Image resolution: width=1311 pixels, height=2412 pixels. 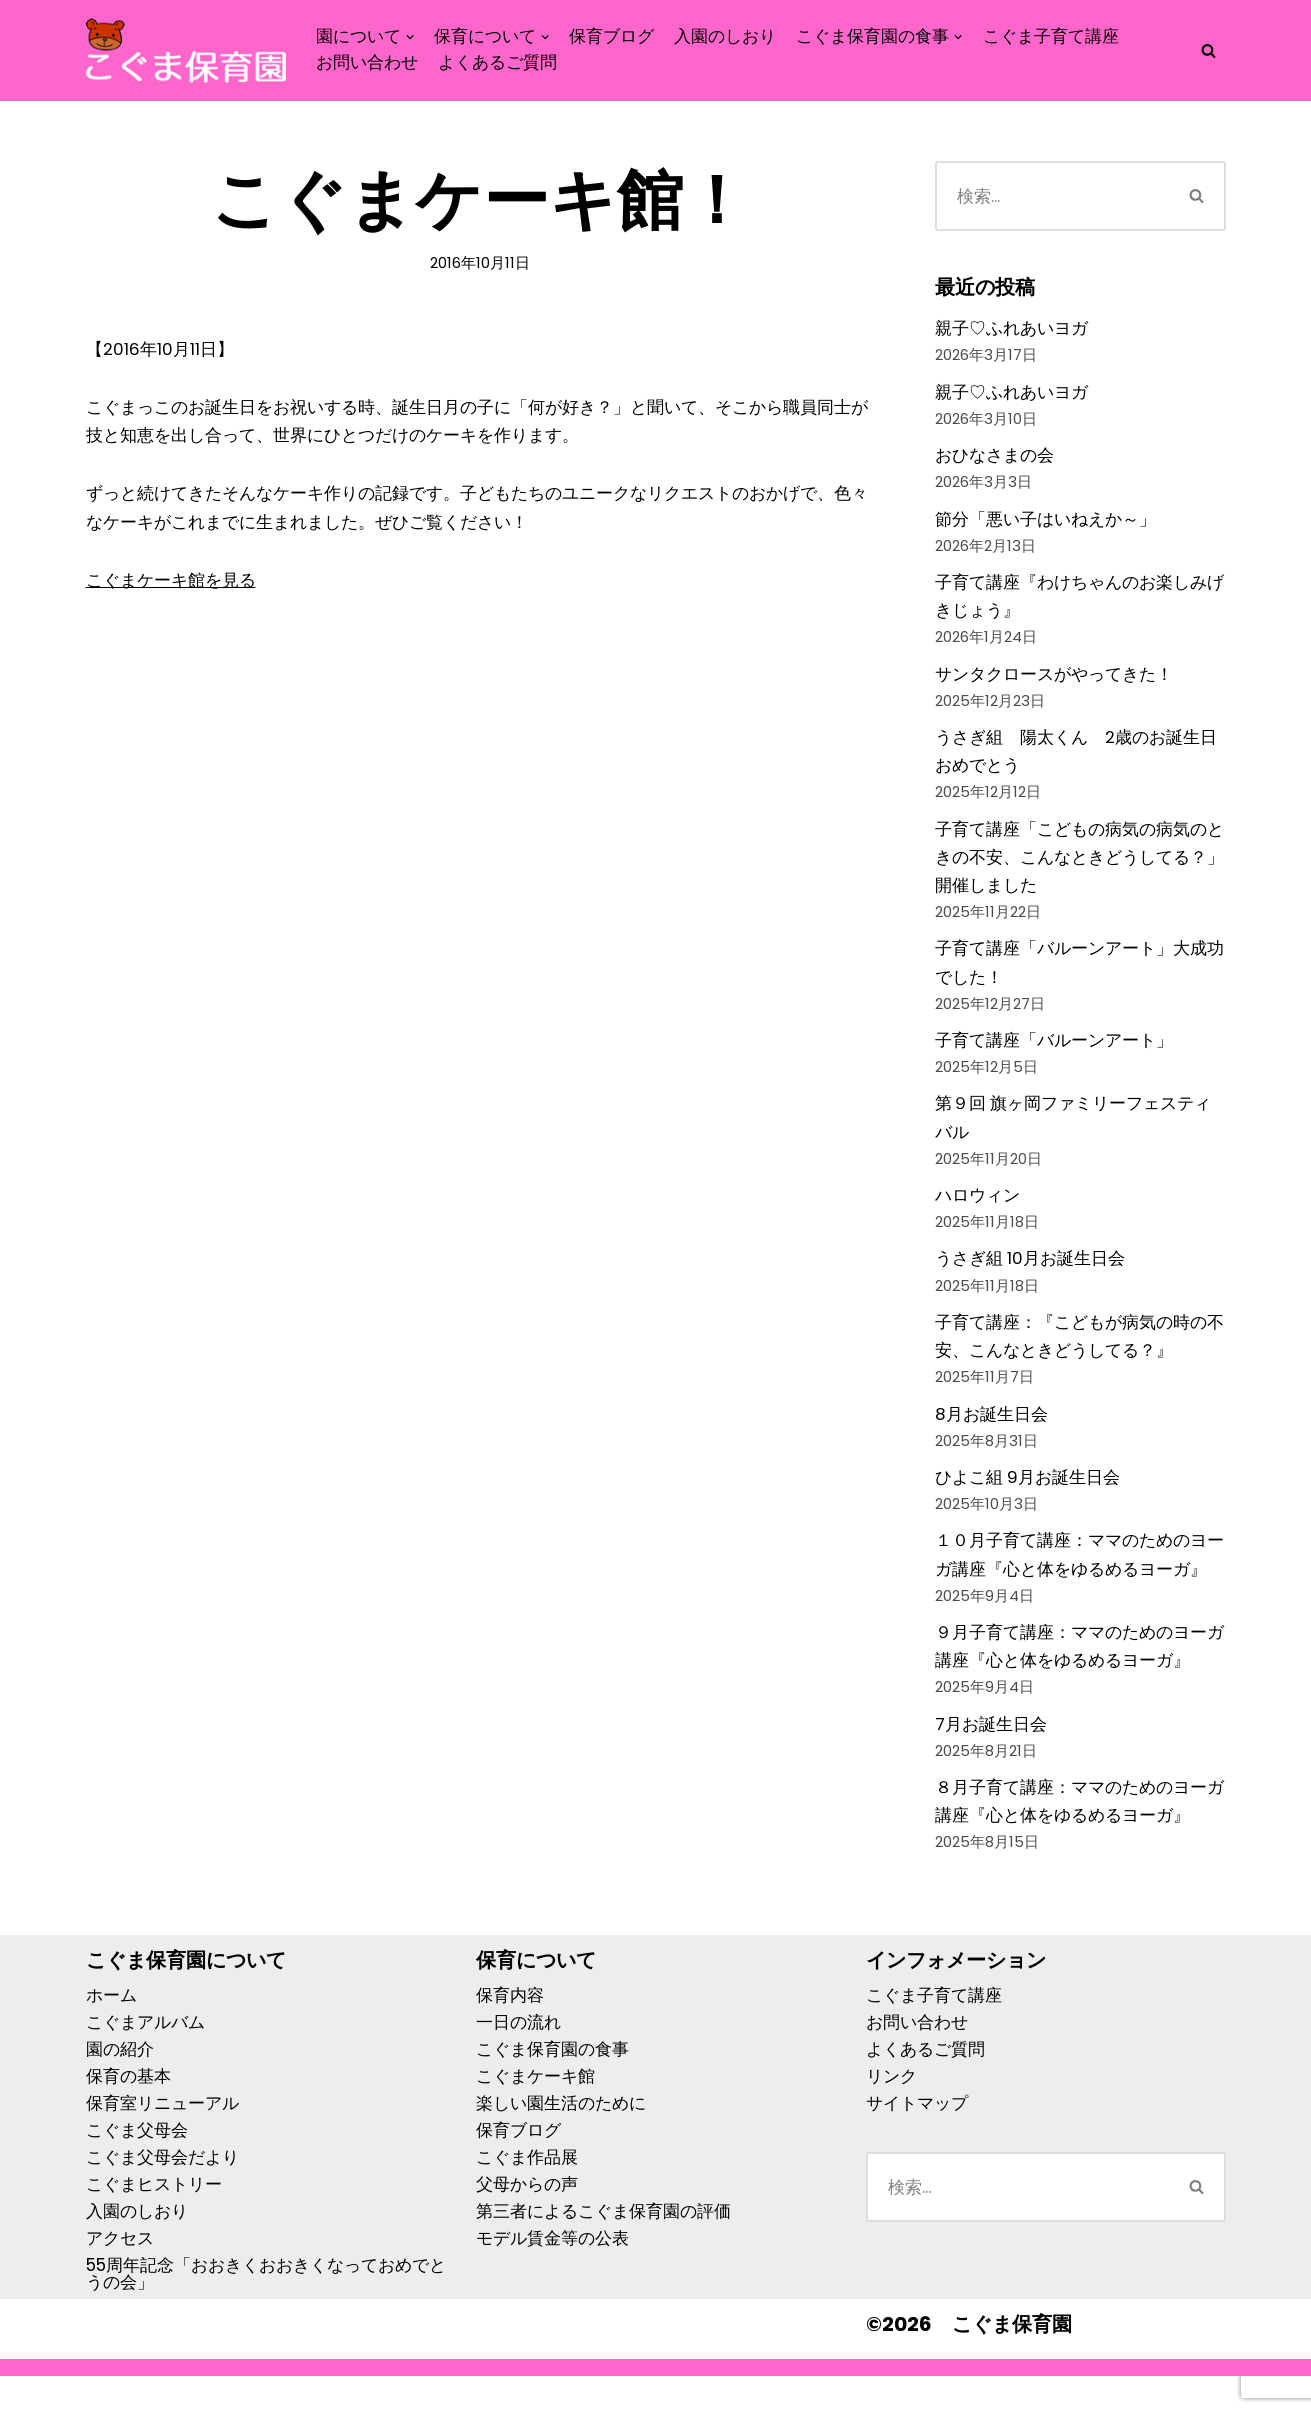 I want to click on ハロウィン, so click(x=977, y=1216).